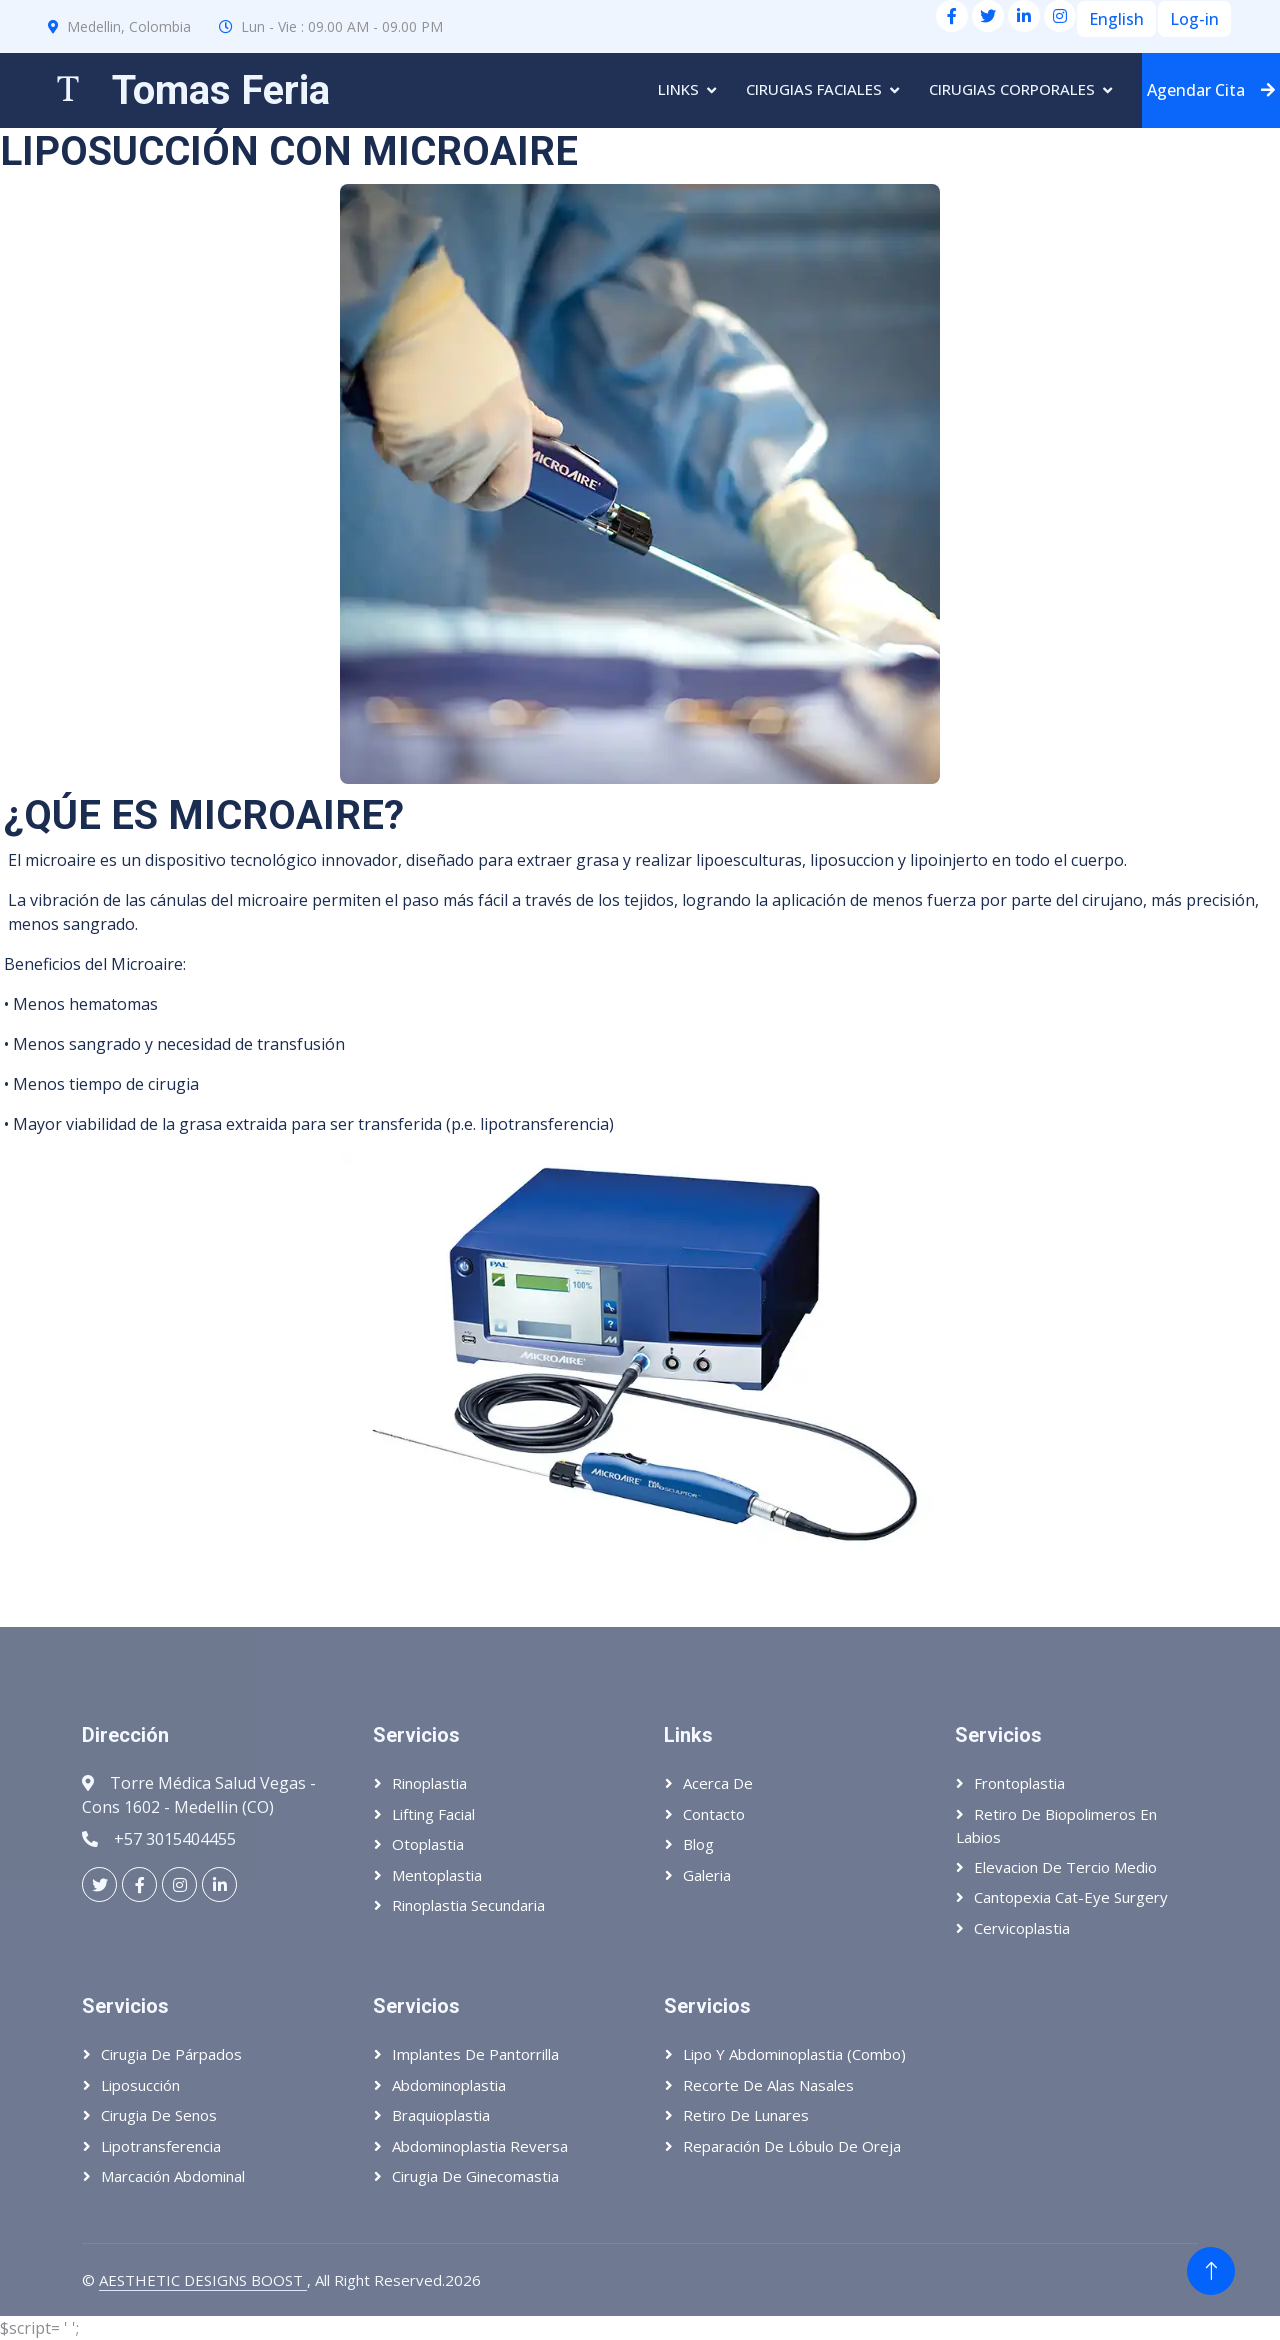  I want to click on Rinoplastia, so click(429, 1783).